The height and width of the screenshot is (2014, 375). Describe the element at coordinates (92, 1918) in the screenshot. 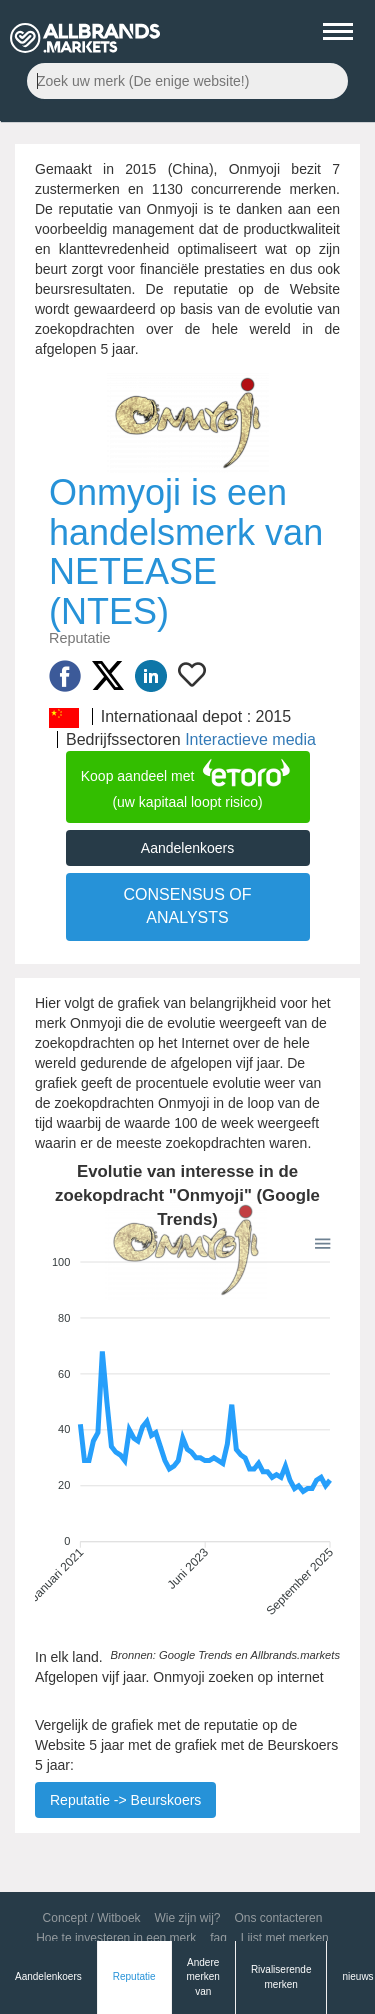

I see `Concept / Witboek` at that location.